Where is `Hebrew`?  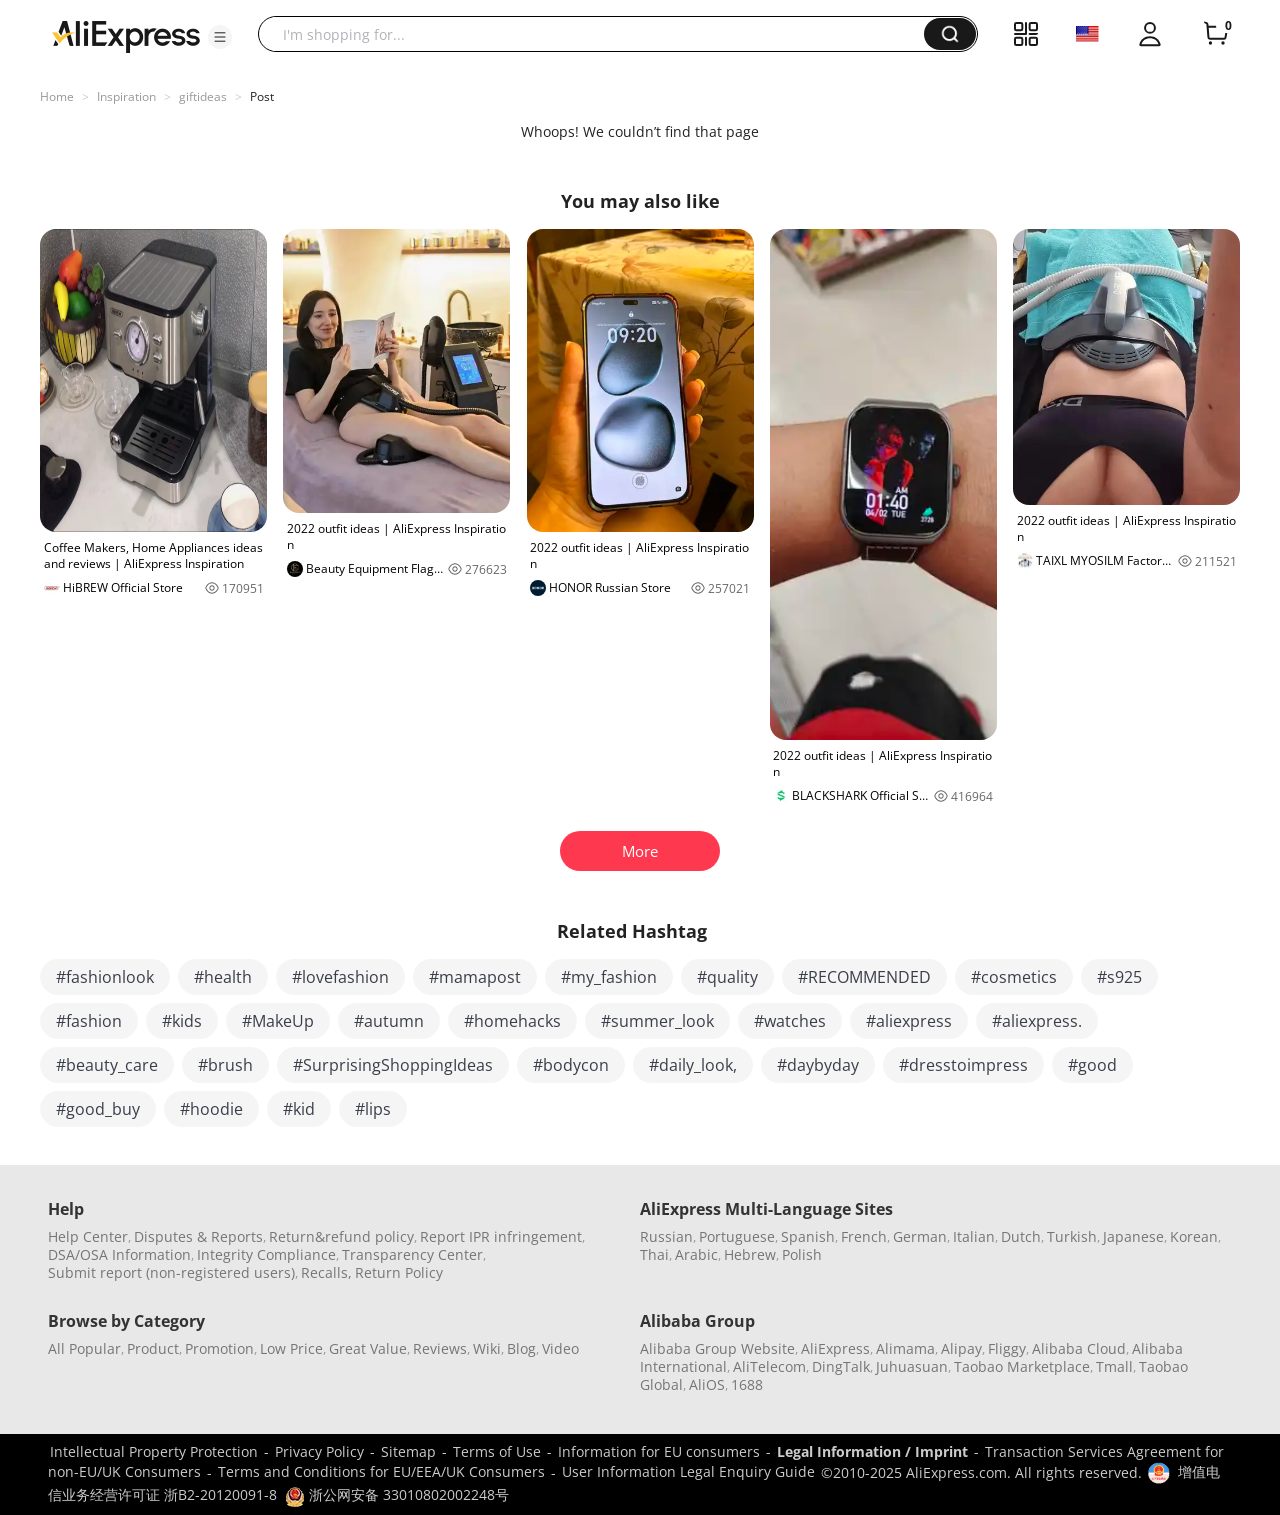 Hebrew is located at coordinates (750, 1254).